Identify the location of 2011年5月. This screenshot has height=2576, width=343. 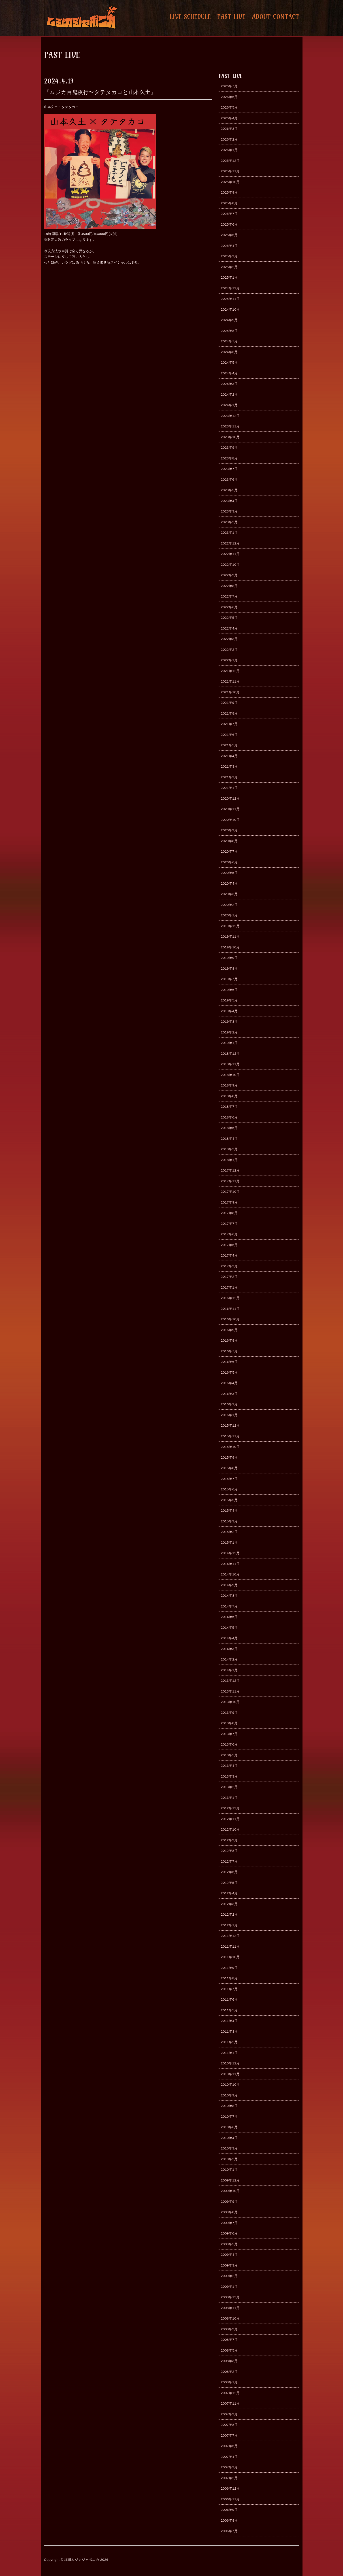
(229, 2010).